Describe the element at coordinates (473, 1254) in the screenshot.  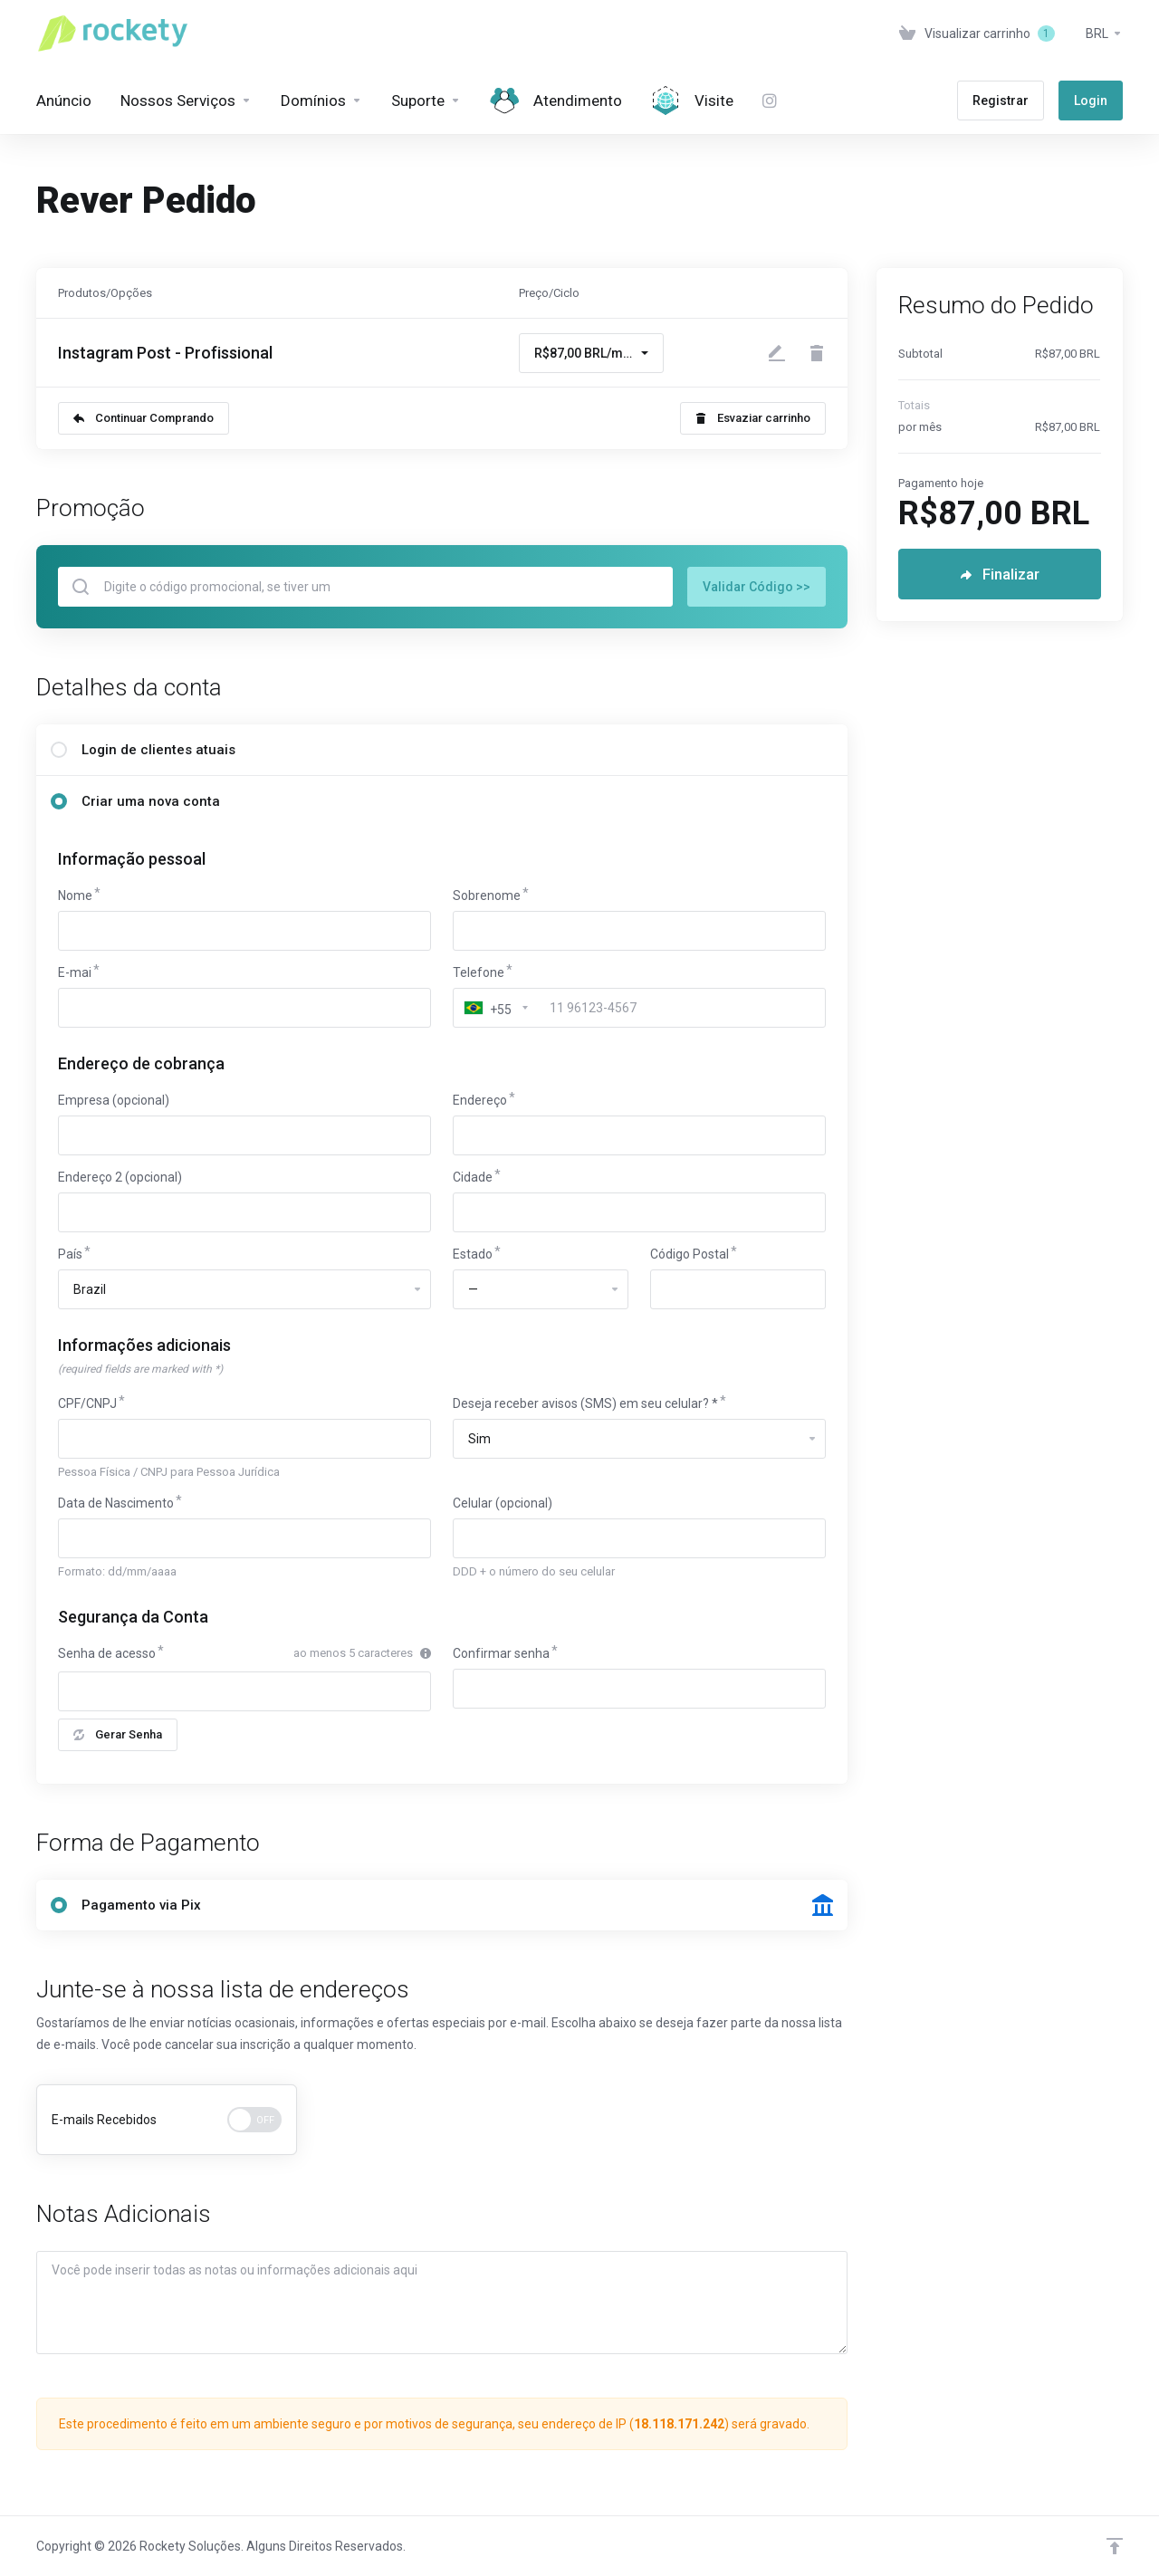
I see `Estado` at that location.